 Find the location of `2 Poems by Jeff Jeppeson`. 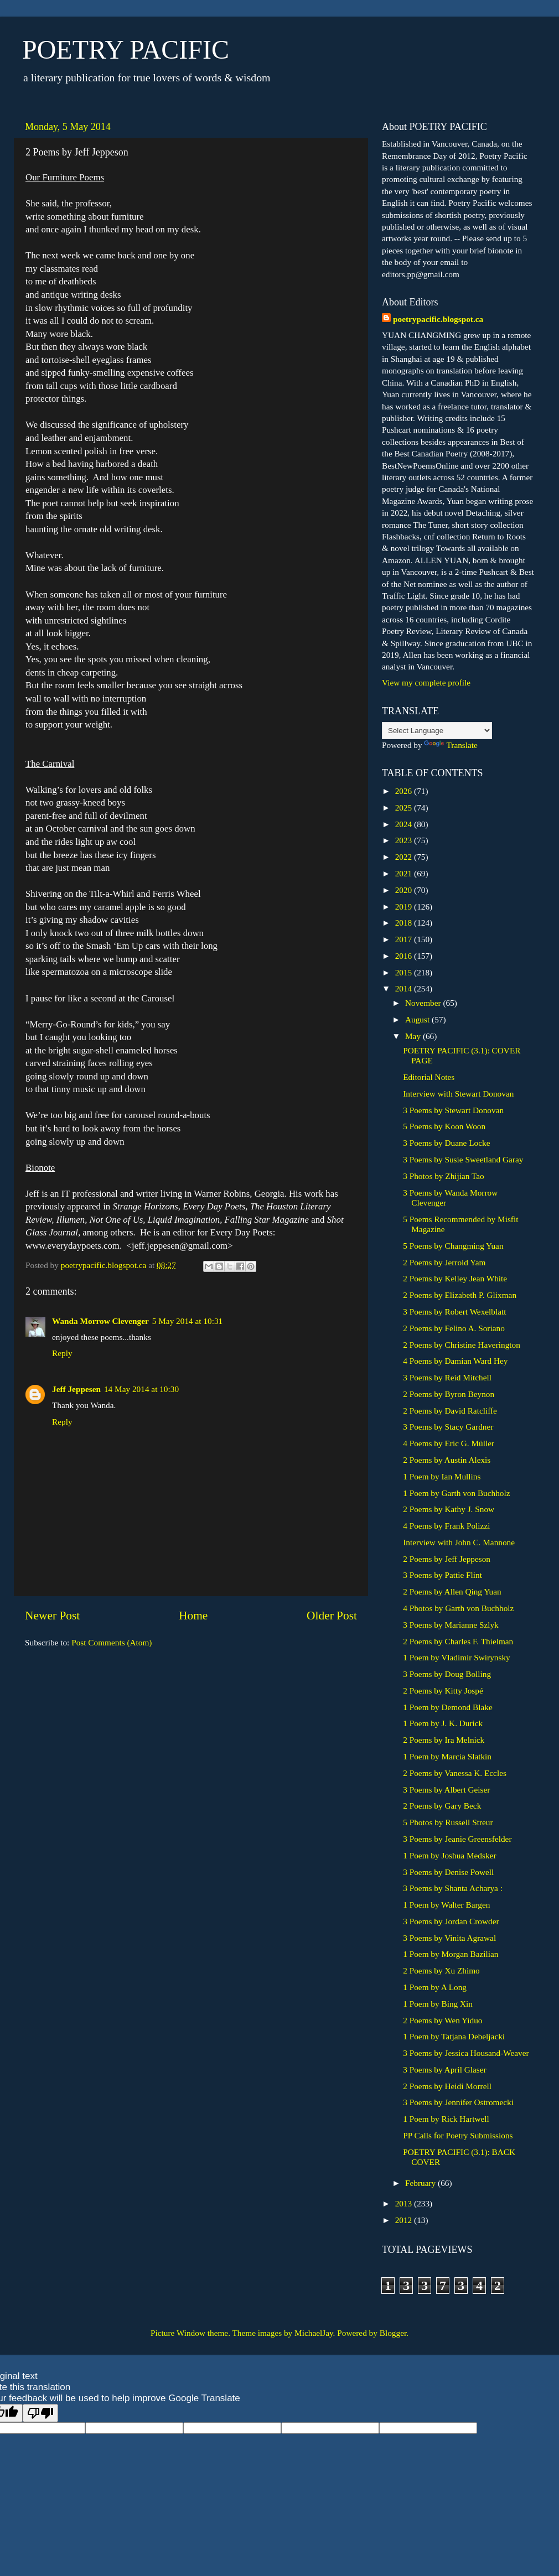

2 Poems by Jeff Jeppeson is located at coordinates (446, 1559).